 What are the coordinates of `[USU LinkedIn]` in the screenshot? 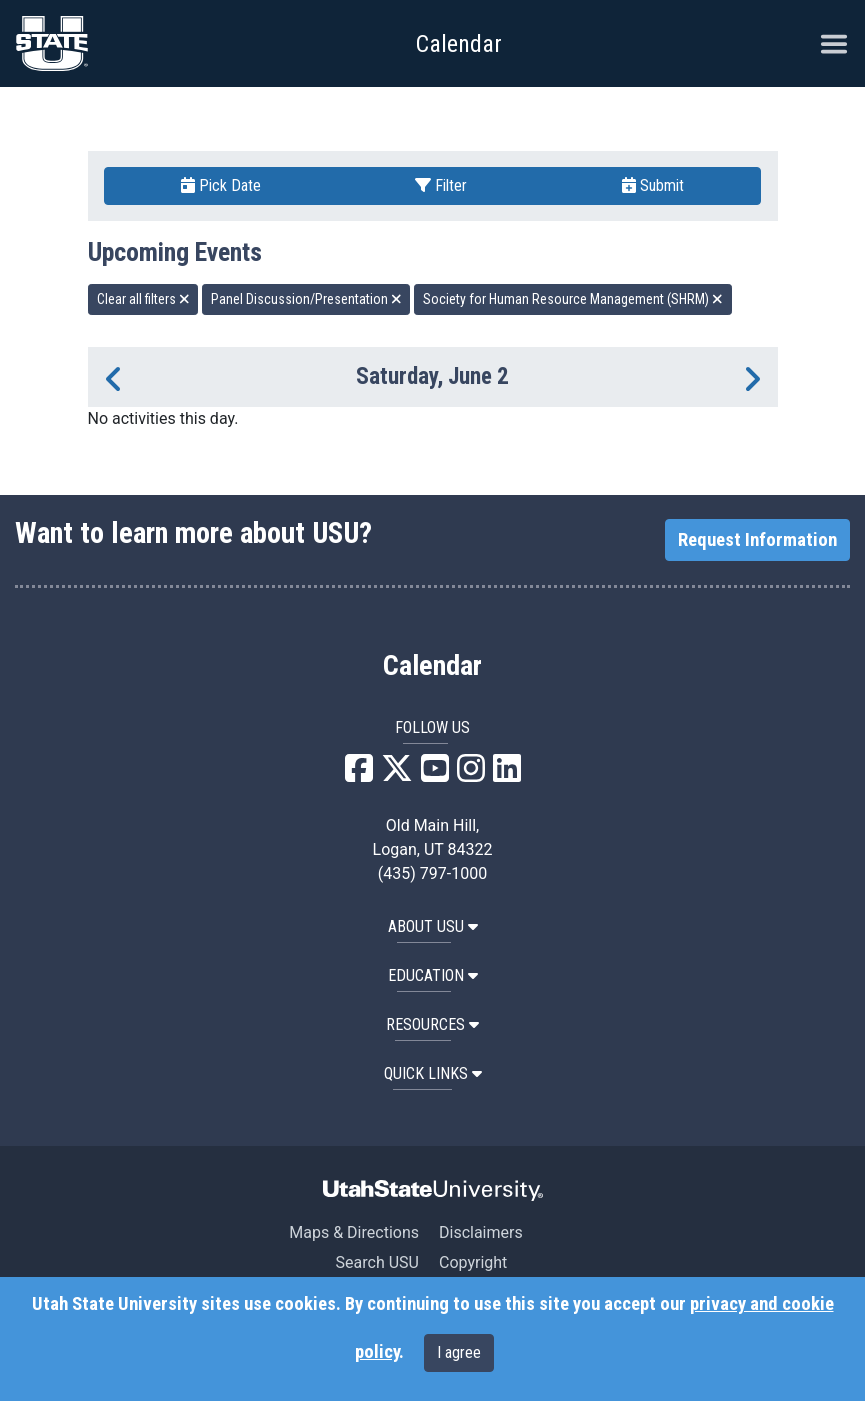 It's located at (507, 774).